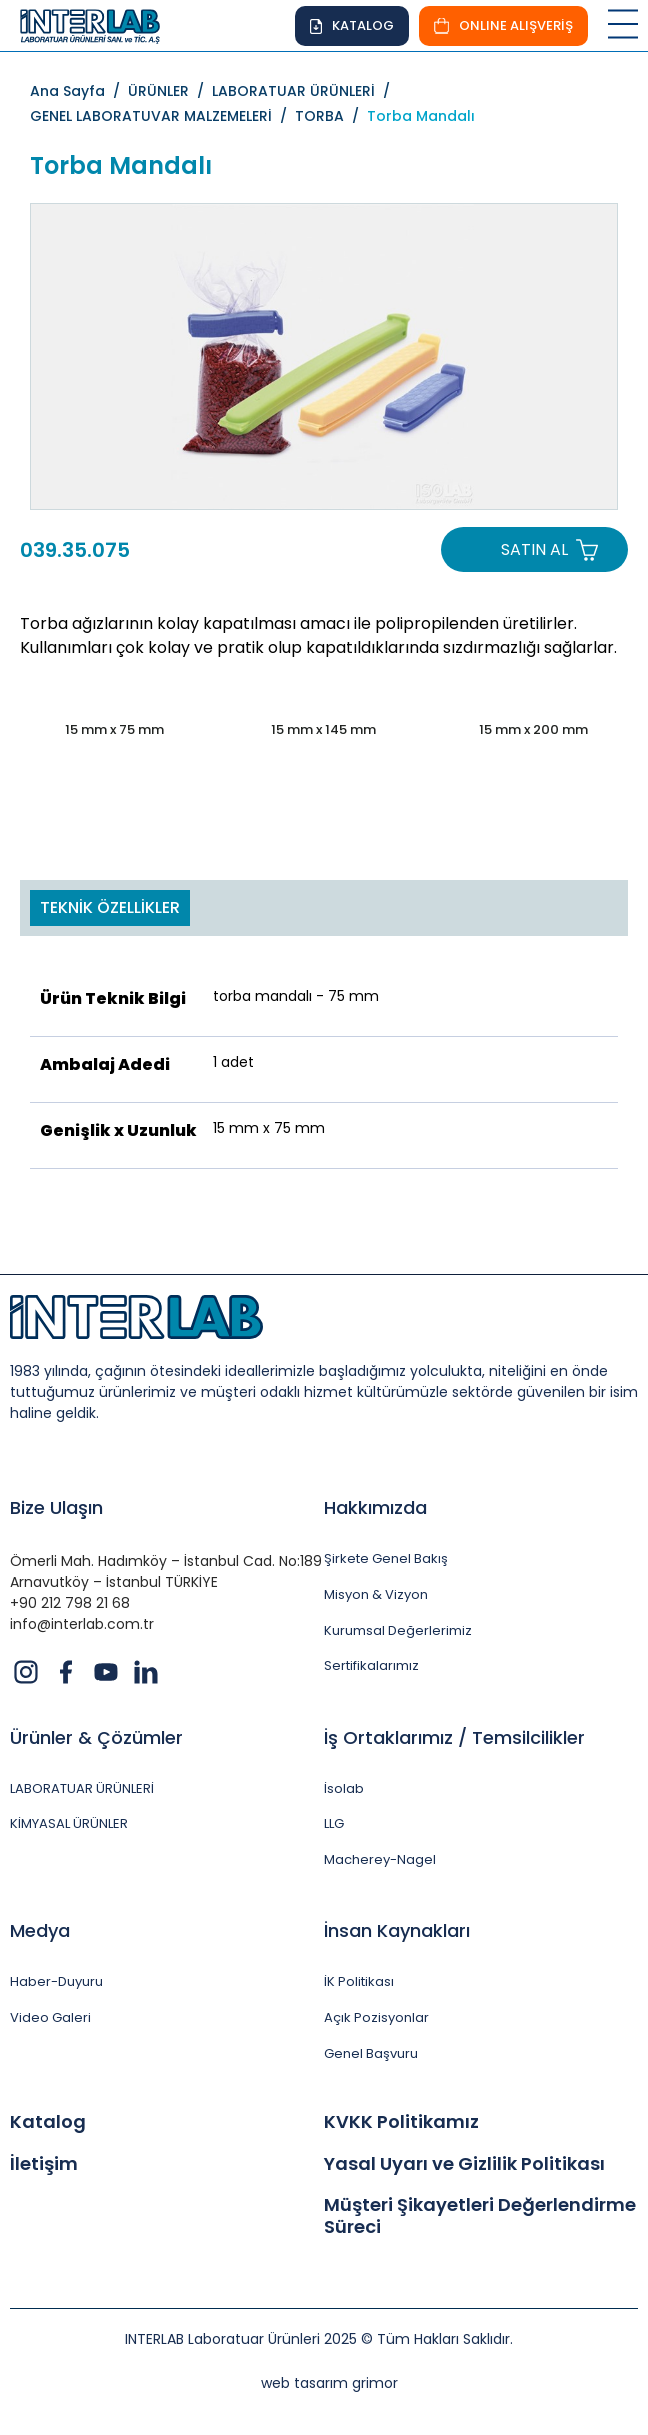 The image size is (648, 2435). I want to click on Medya, so click(40, 1930).